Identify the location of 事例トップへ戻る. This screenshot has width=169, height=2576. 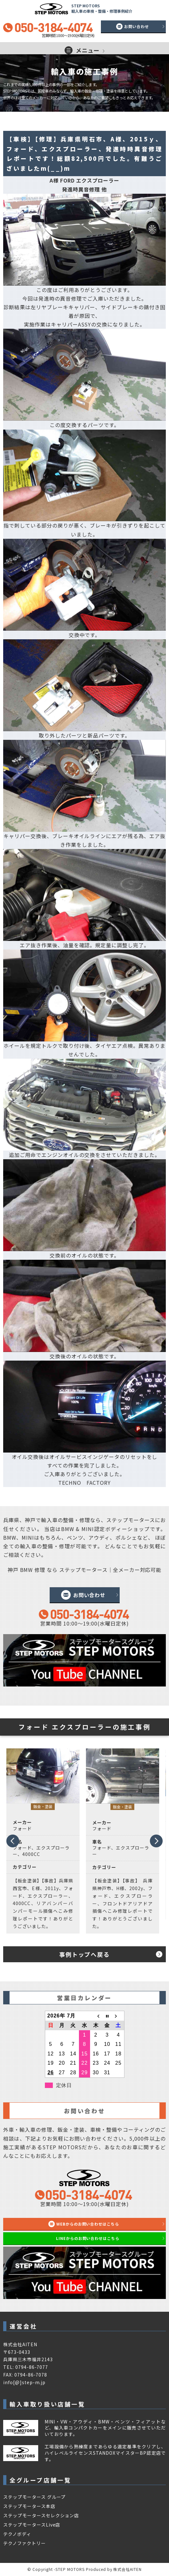
(84, 1954).